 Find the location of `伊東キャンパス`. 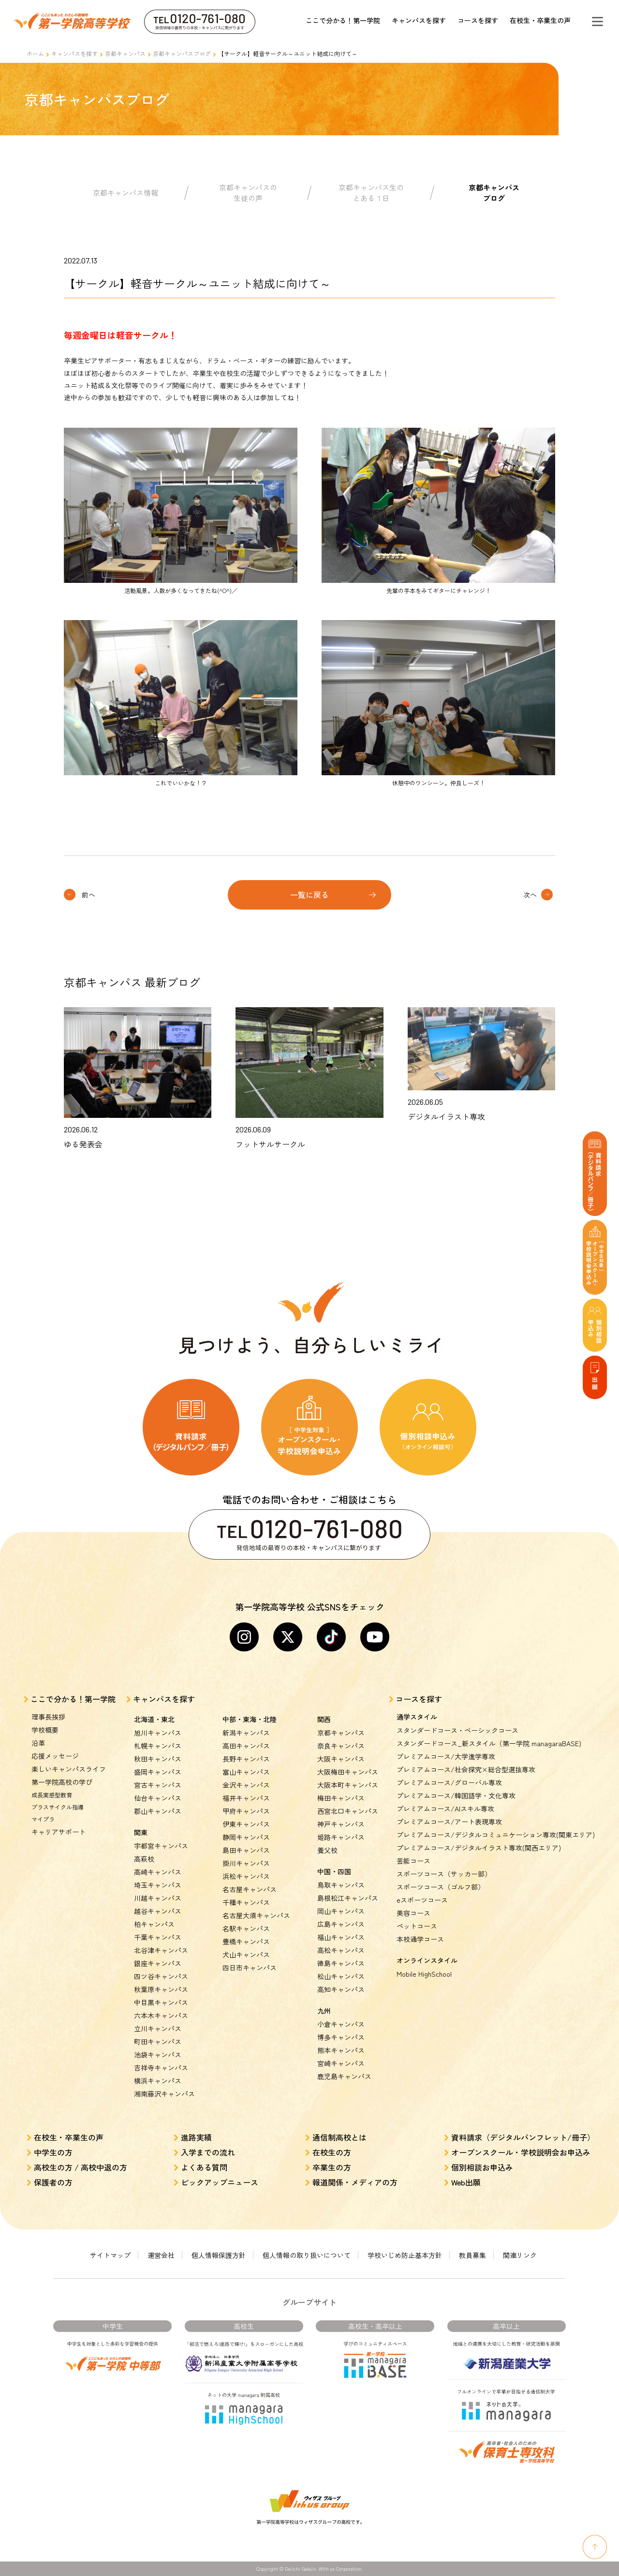

伊東キャンパス is located at coordinates (246, 1824).